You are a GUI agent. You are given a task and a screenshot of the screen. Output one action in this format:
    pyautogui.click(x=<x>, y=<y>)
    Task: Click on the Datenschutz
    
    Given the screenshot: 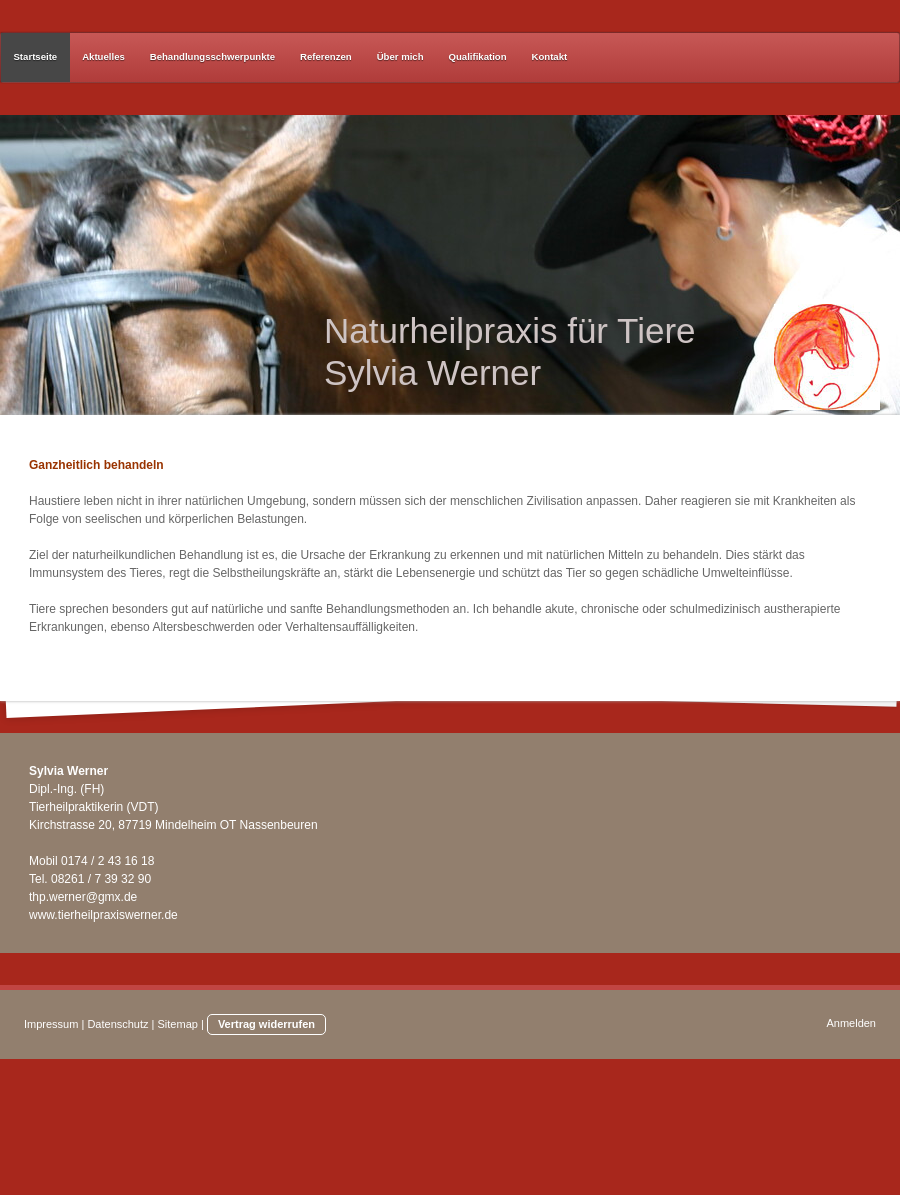 What is the action you would take?
    pyautogui.click(x=117, y=1024)
    